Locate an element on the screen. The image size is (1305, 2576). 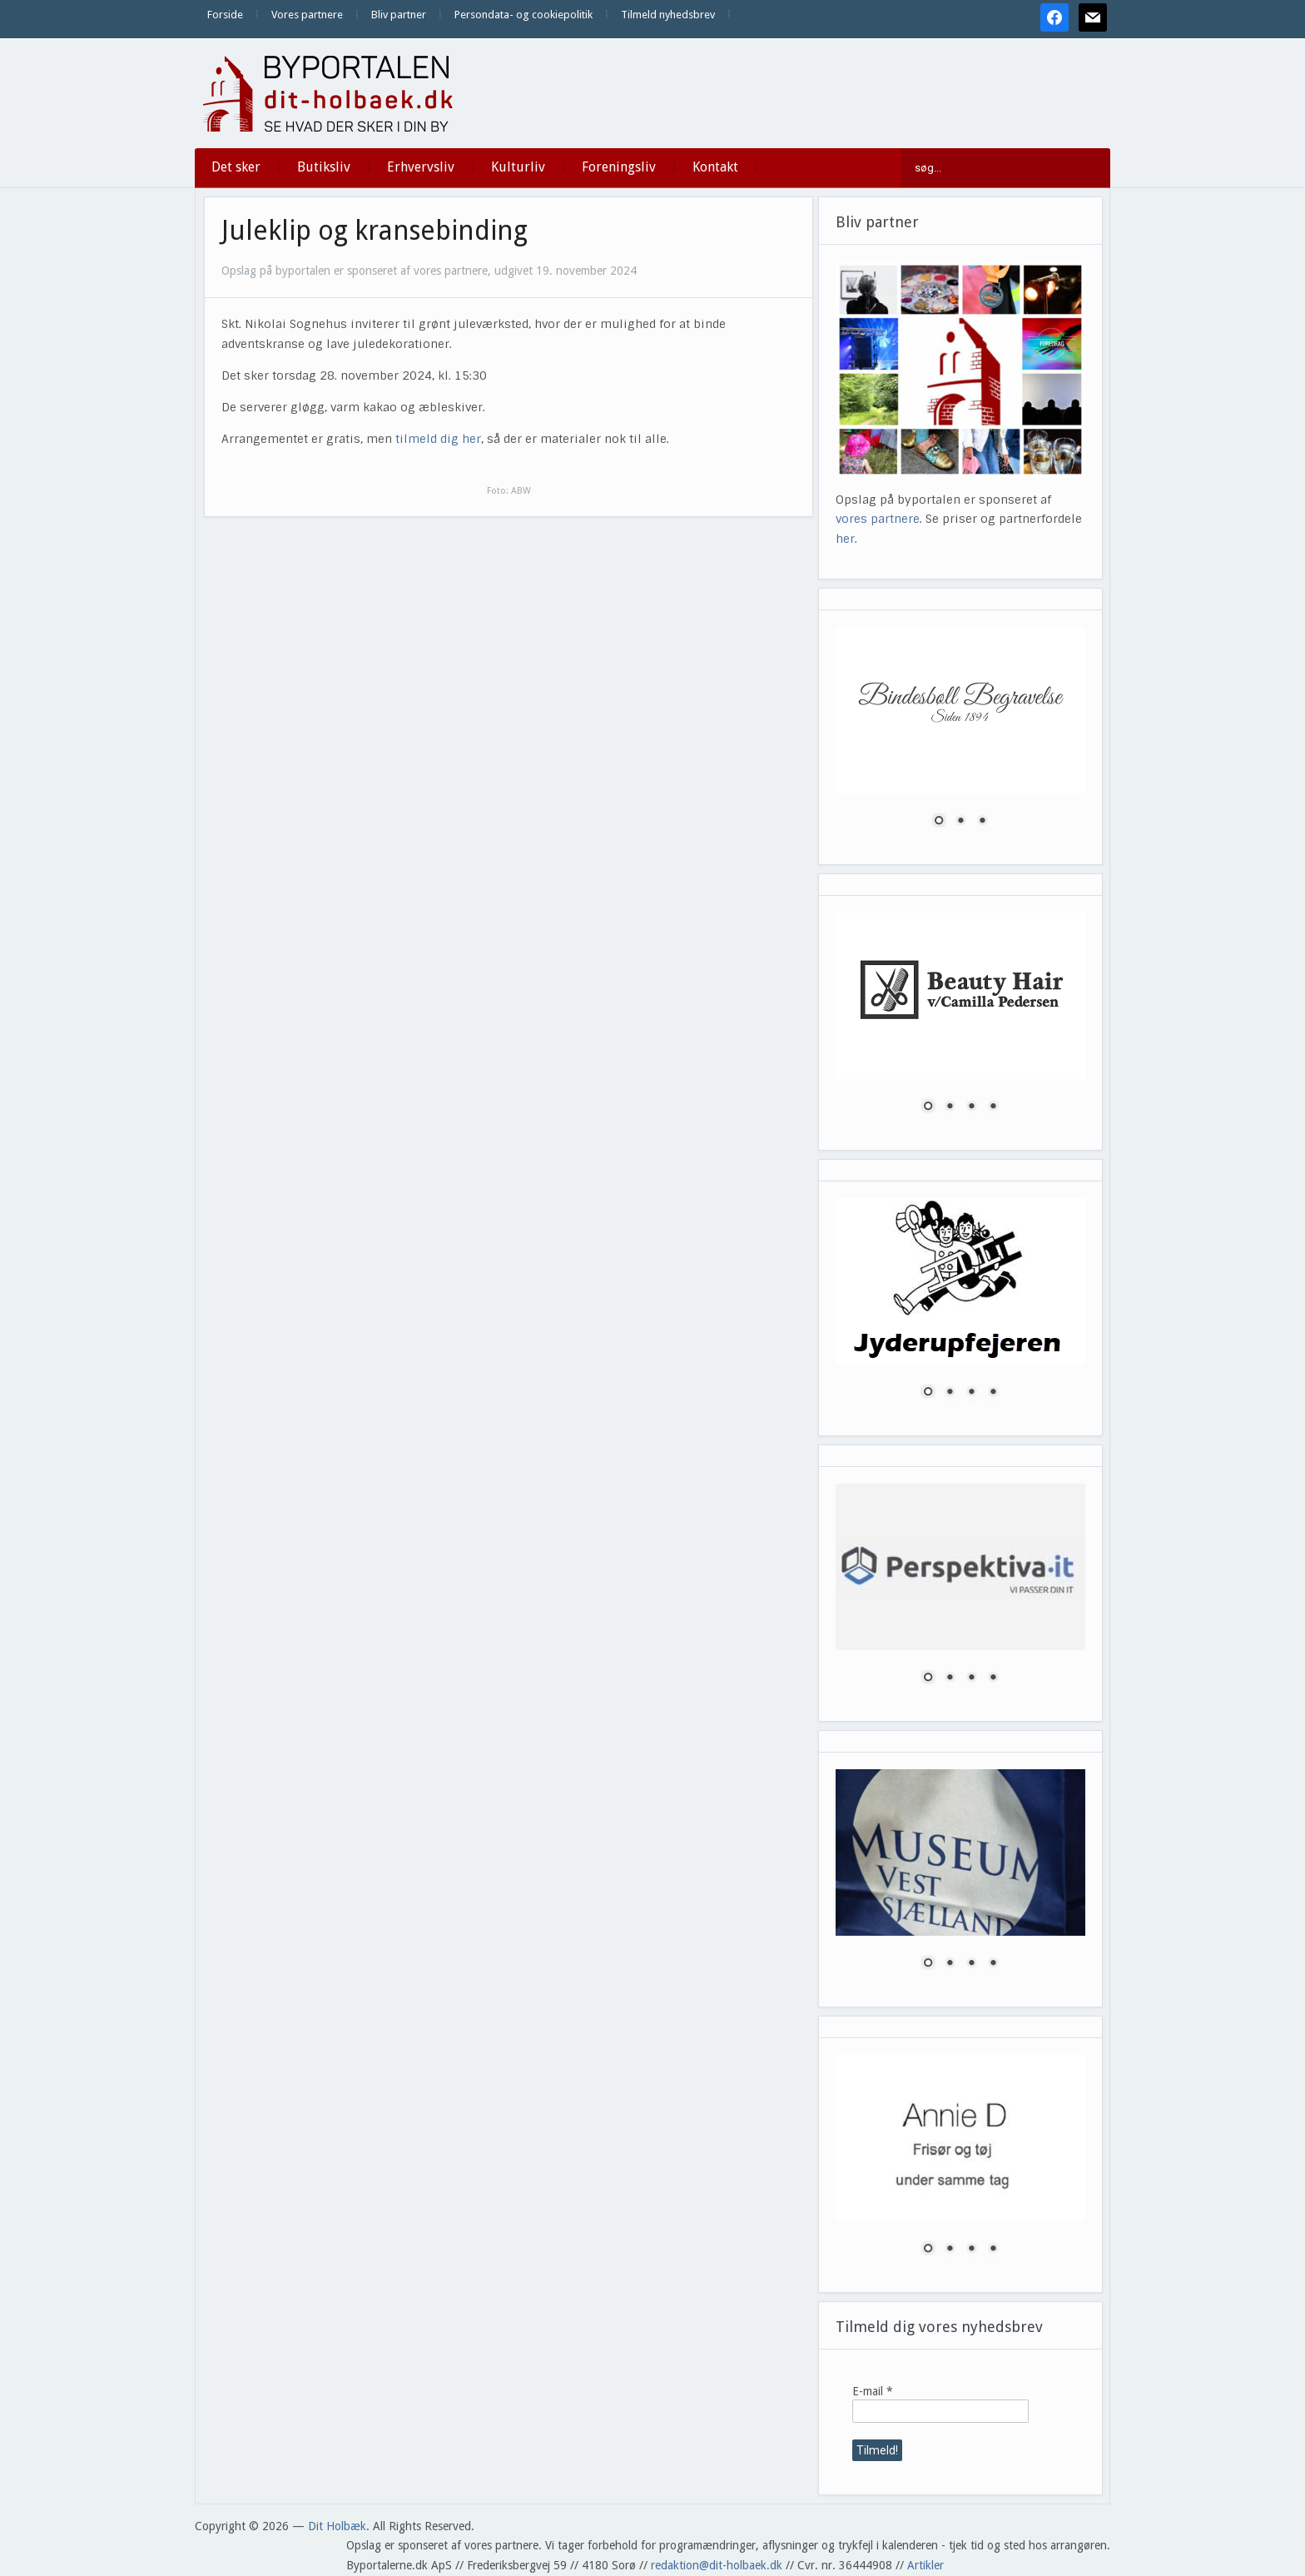
Butiksliv is located at coordinates (323, 167).